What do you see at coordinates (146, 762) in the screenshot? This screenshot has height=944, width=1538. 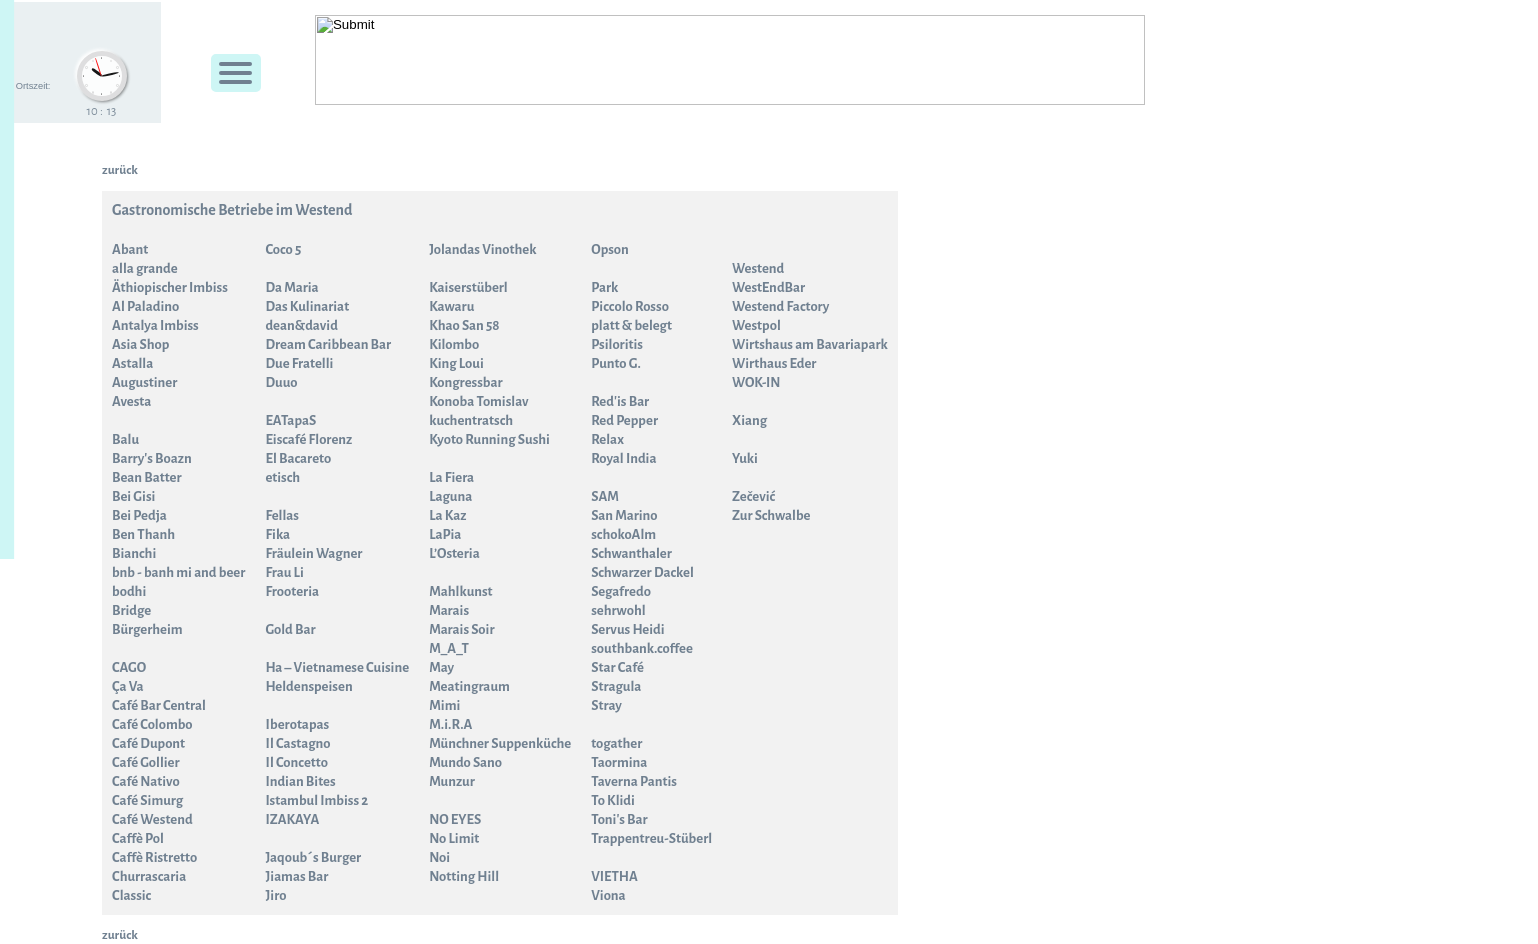 I see `Café Gollier` at bounding box center [146, 762].